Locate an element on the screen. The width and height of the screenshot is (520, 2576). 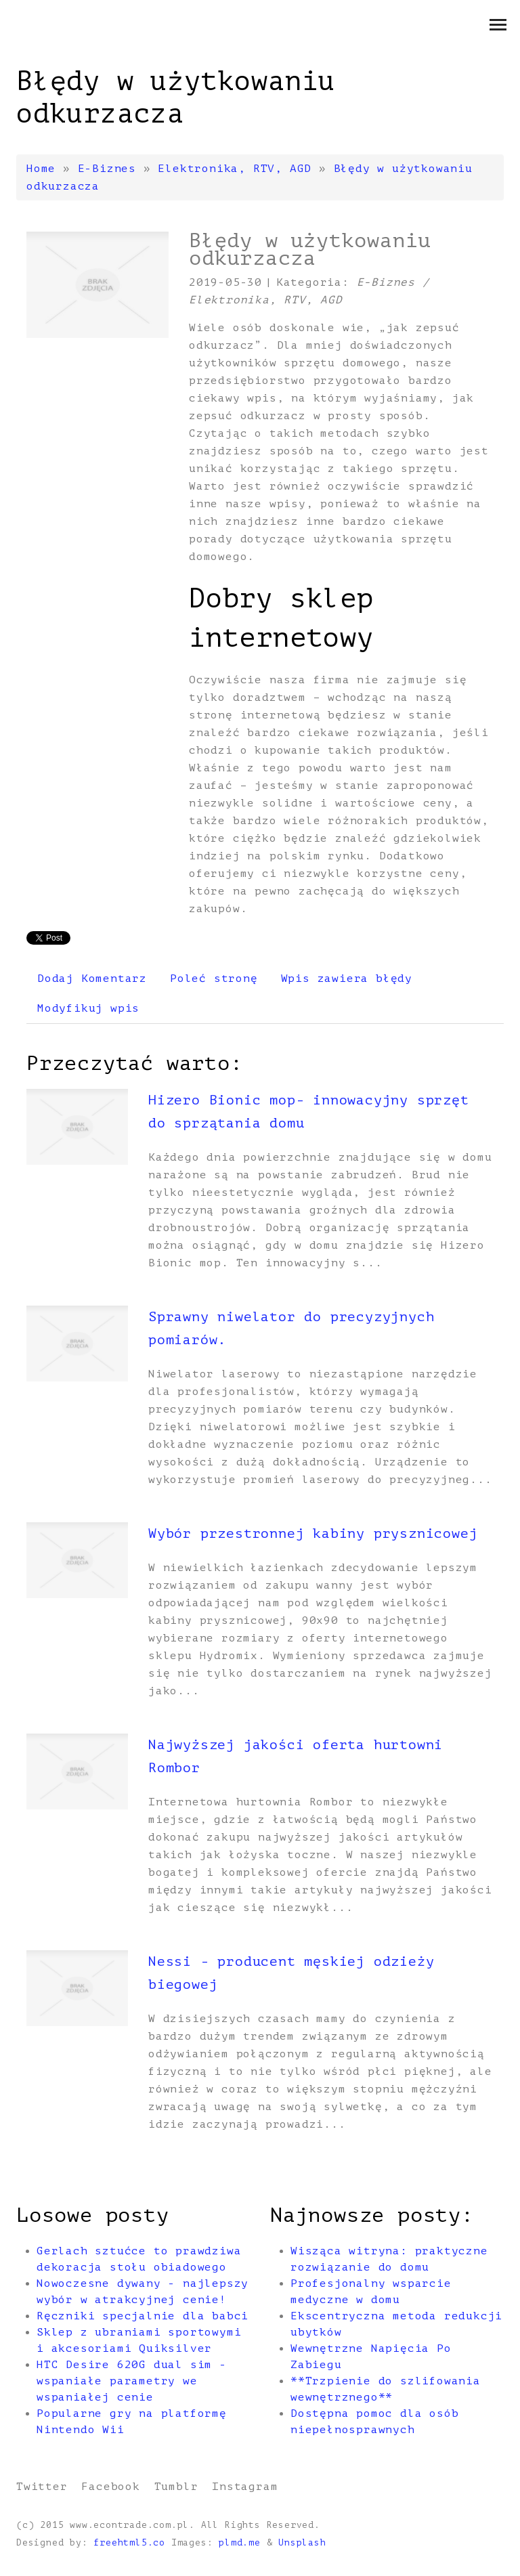
Instagram is located at coordinates (245, 2487).